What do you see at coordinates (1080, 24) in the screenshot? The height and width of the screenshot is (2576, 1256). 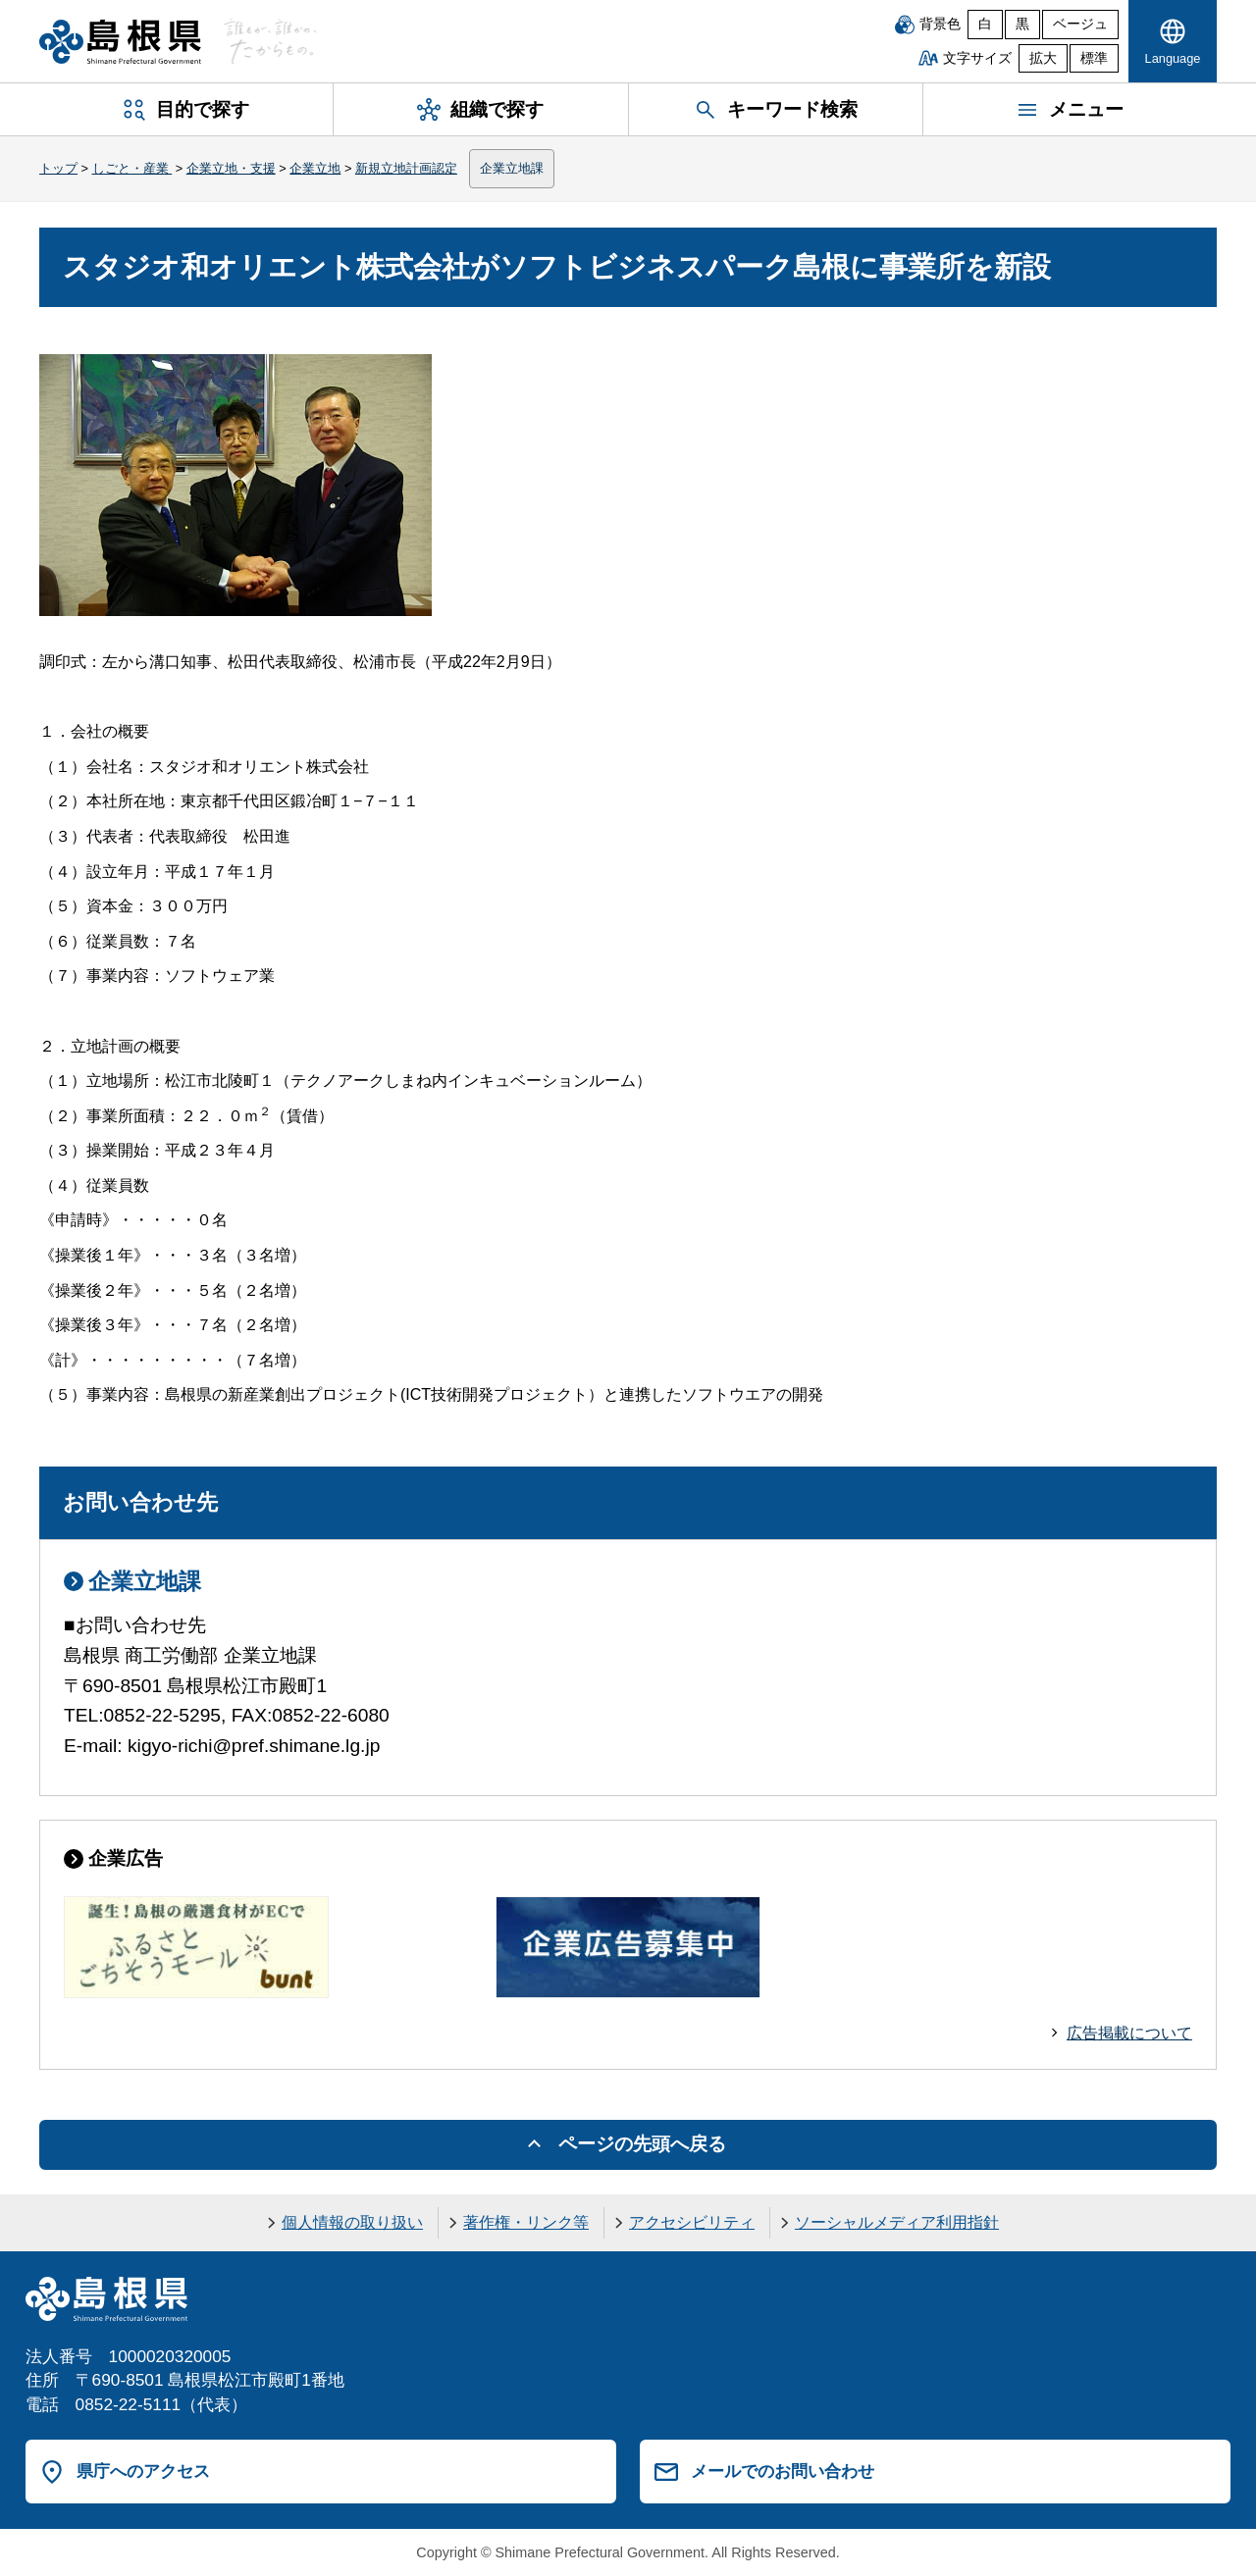 I see `ベージュ [ベージュ背景]` at bounding box center [1080, 24].